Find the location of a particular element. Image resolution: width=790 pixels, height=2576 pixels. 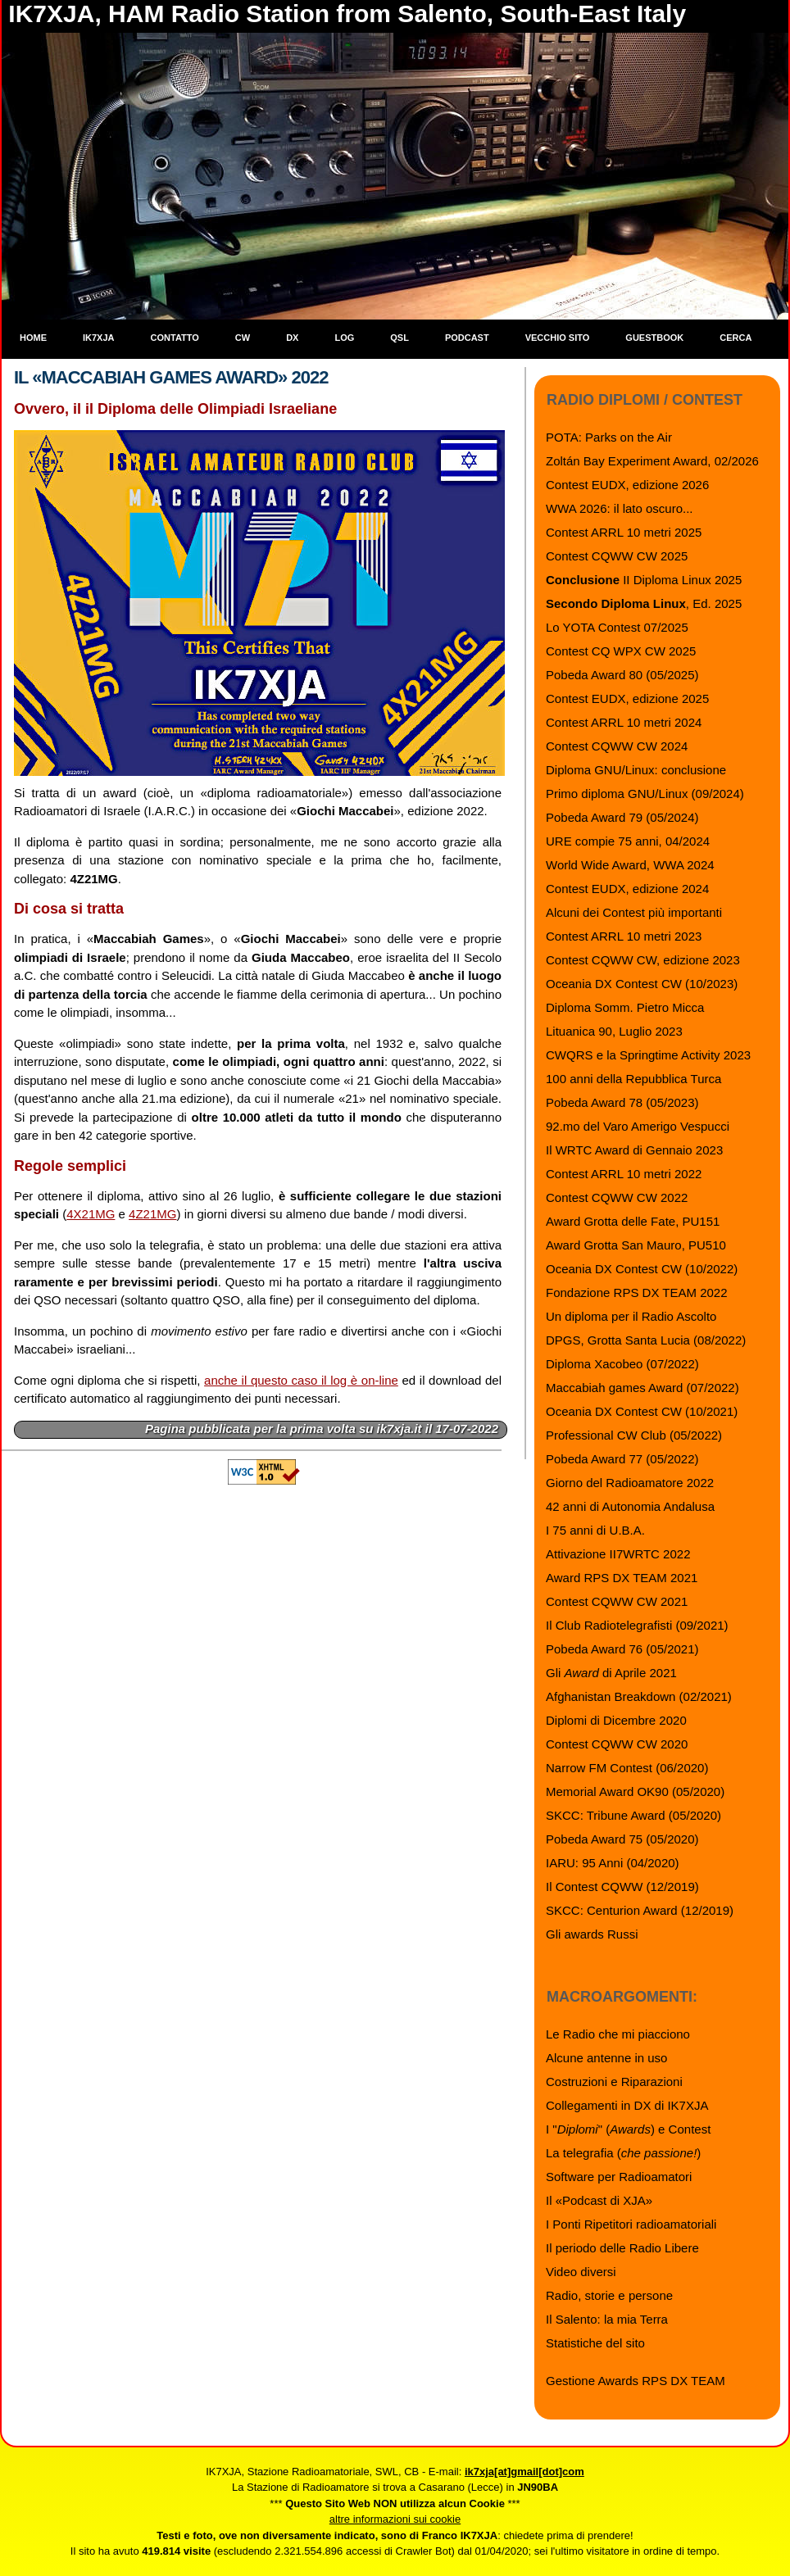

Il «Podcast di XJA» is located at coordinates (599, 2200).